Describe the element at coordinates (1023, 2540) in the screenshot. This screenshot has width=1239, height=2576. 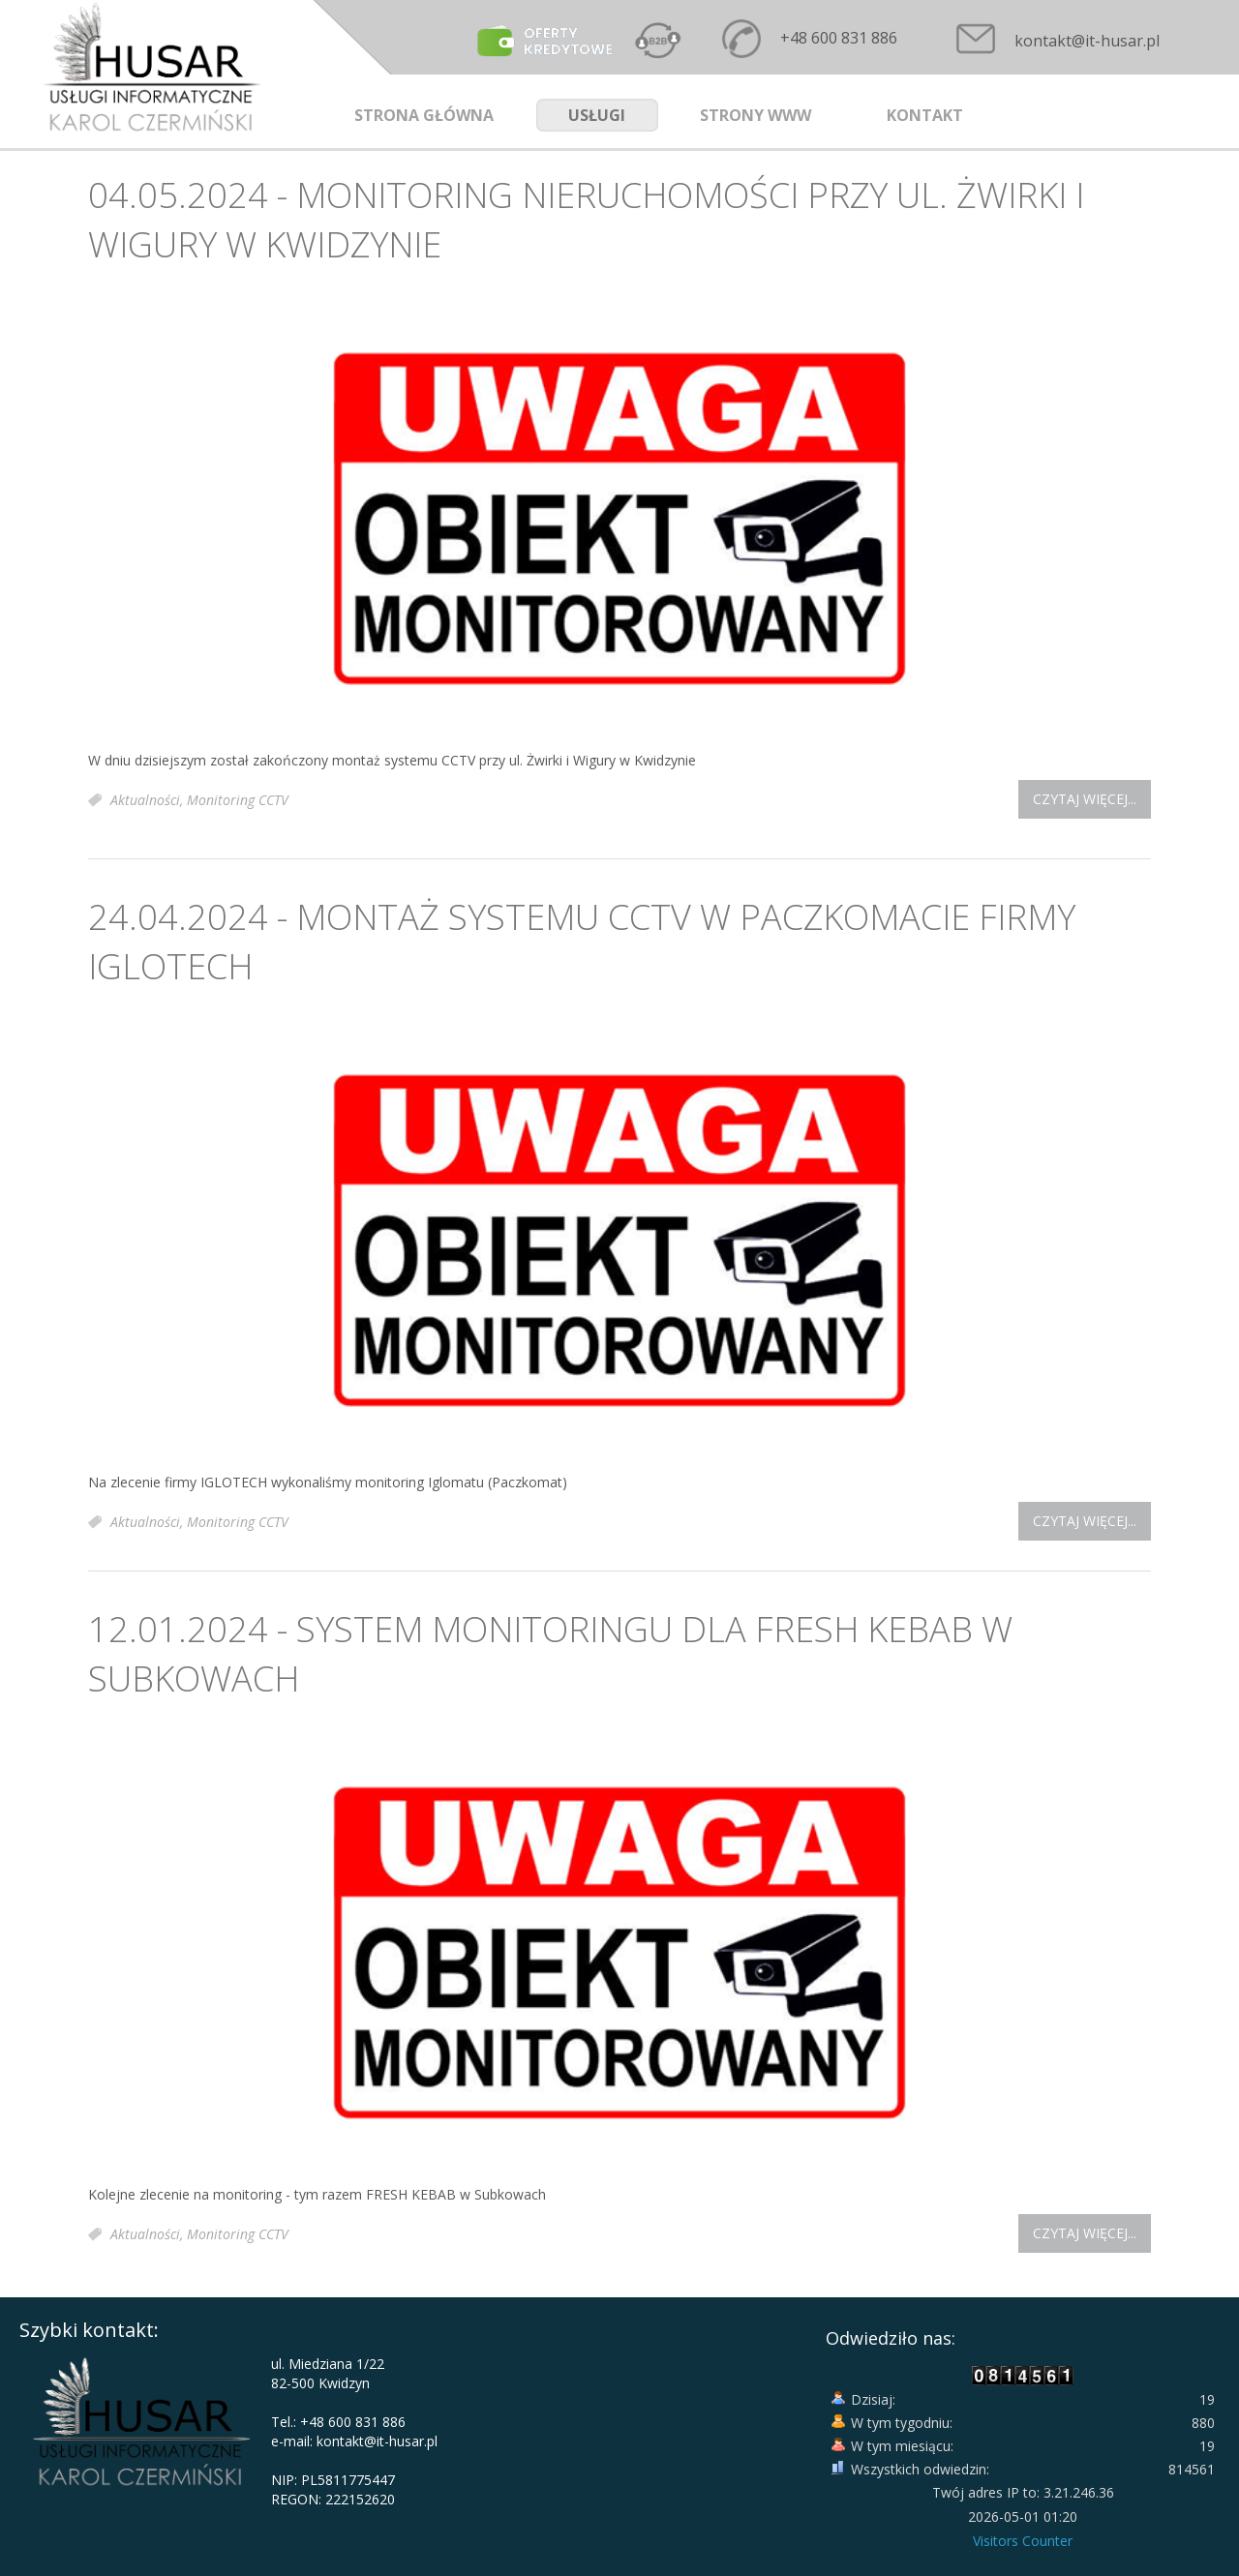
I see `Visitors Counter` at that location.